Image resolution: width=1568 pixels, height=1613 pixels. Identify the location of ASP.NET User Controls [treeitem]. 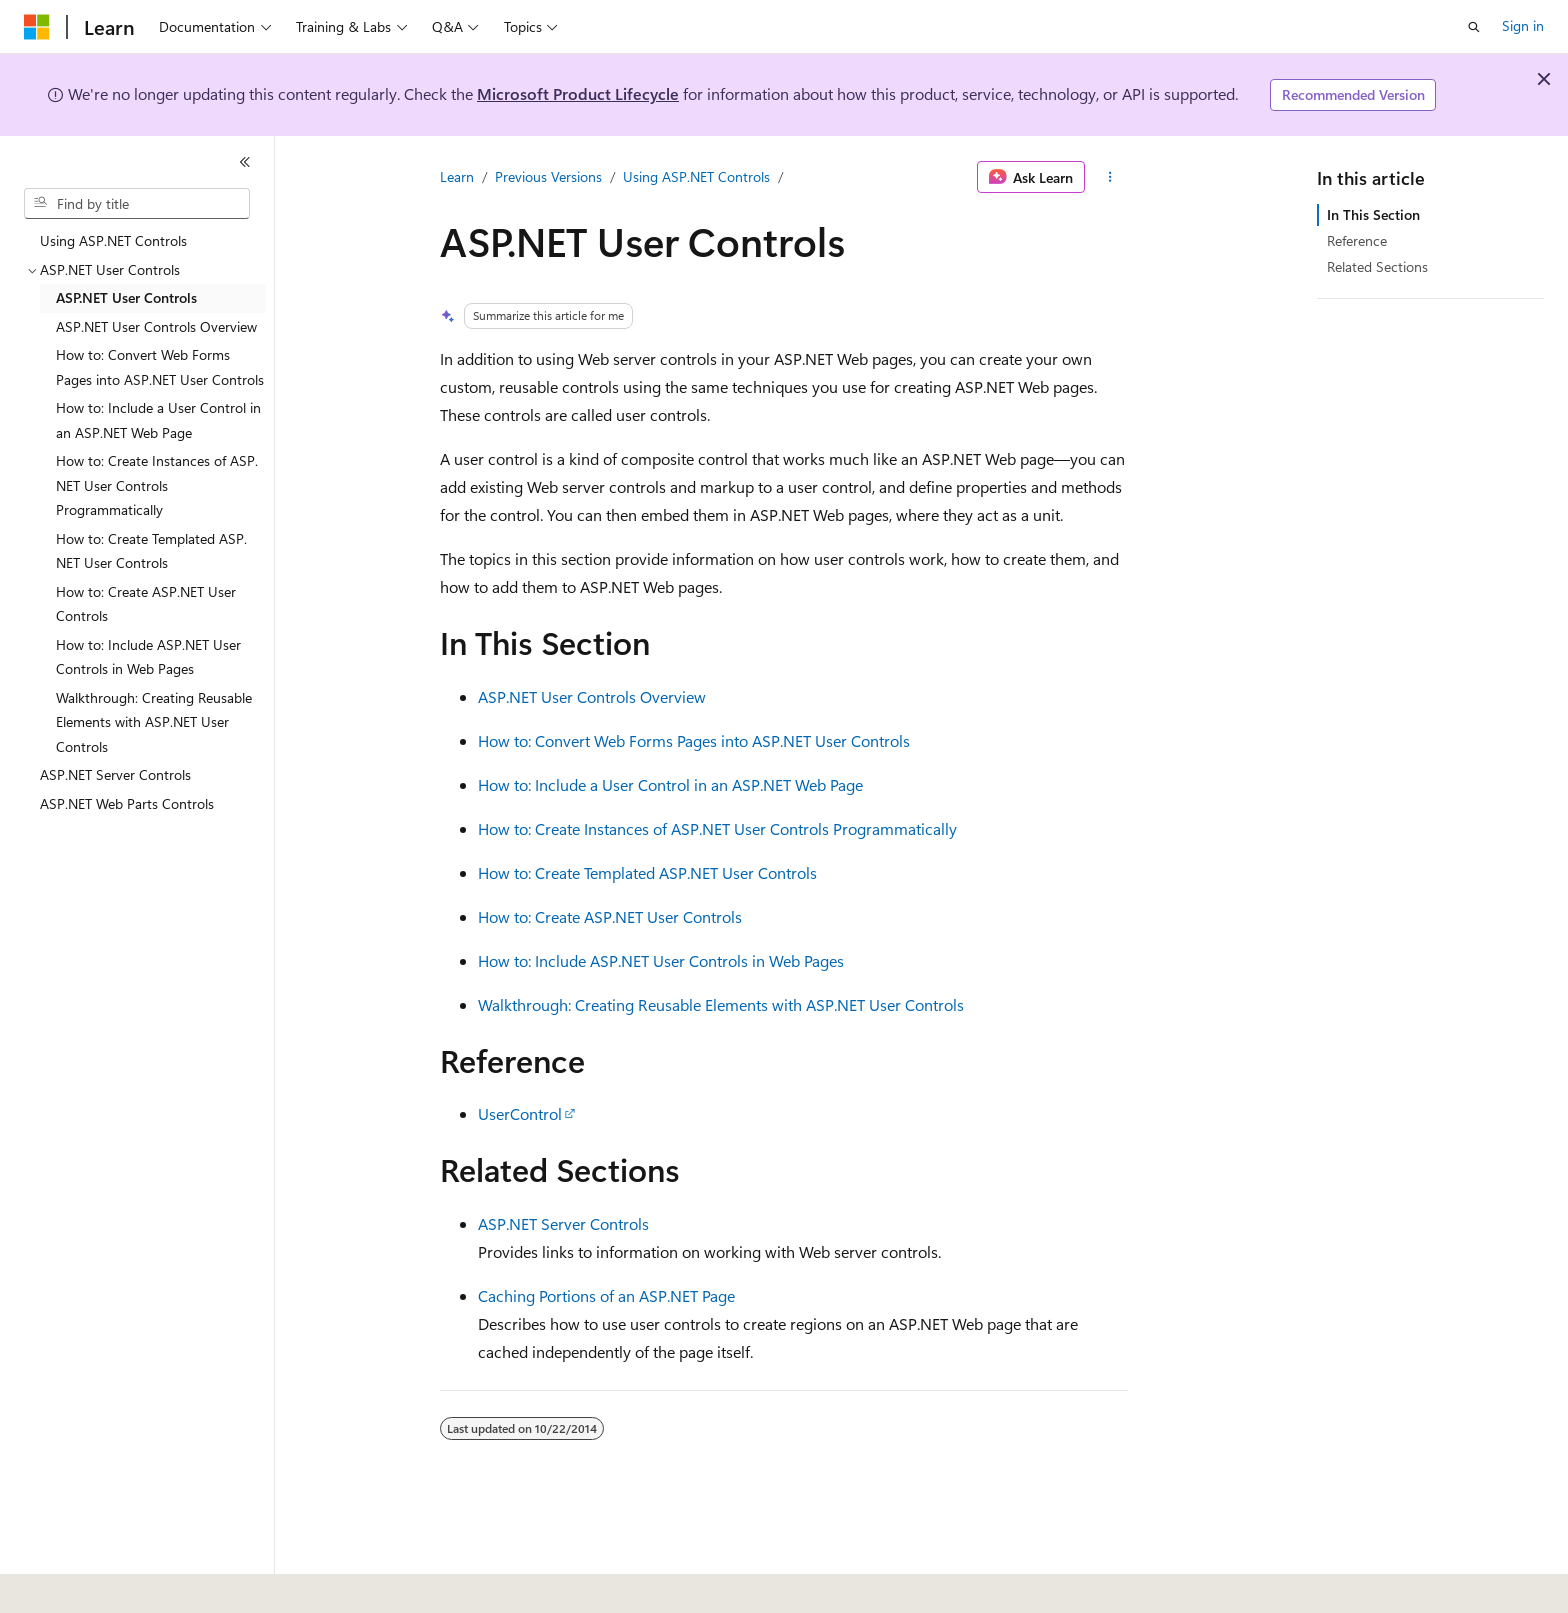
(126, 297).